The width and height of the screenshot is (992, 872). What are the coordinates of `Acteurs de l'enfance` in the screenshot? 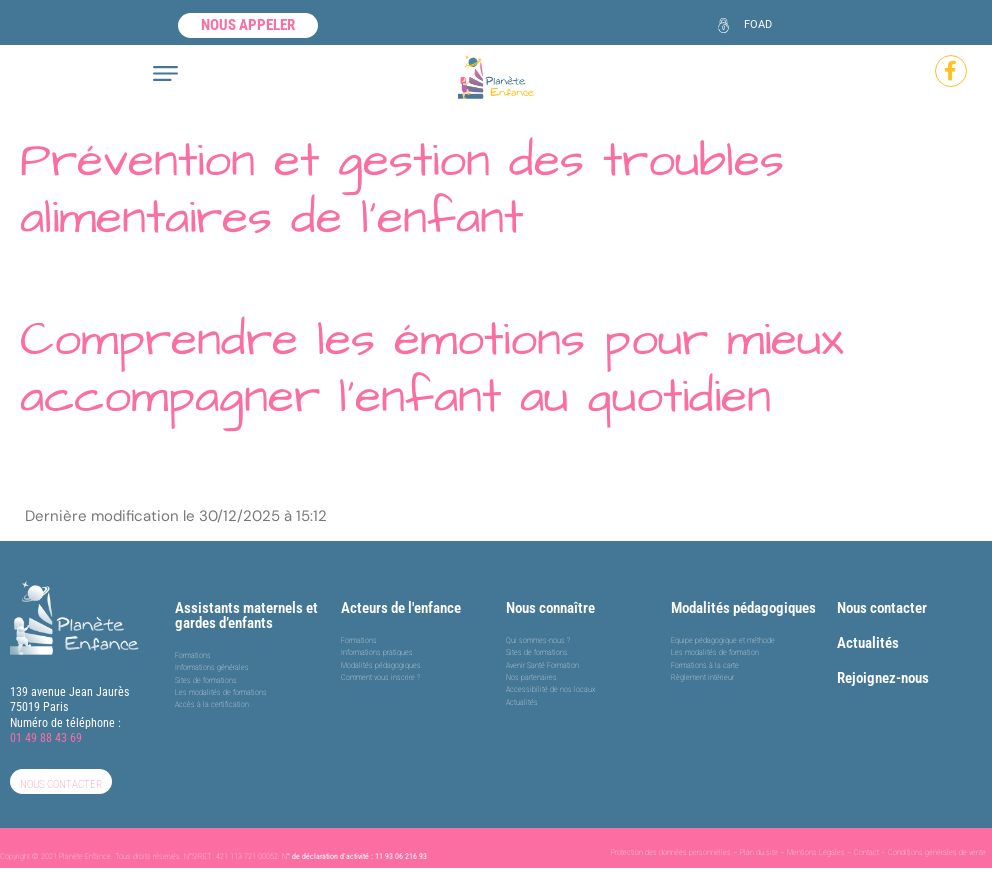 It's located at (401, 608).